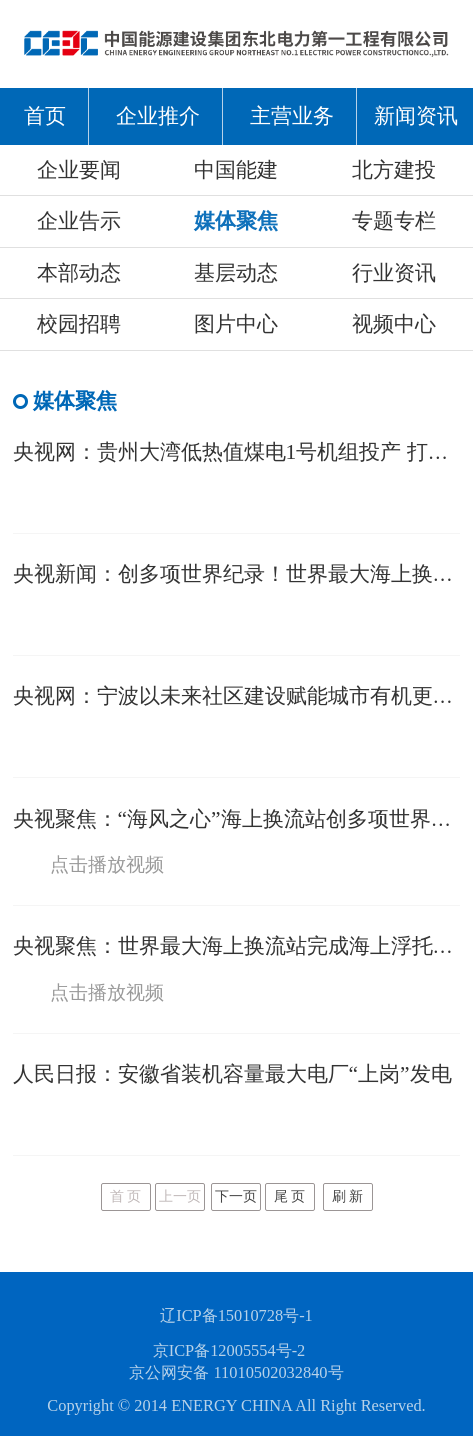 The width and height of the screenshot is (473, 1436). Describe the element at coordinates (236, 221) in the screenshot. I see `媒体聚焦` at that location.